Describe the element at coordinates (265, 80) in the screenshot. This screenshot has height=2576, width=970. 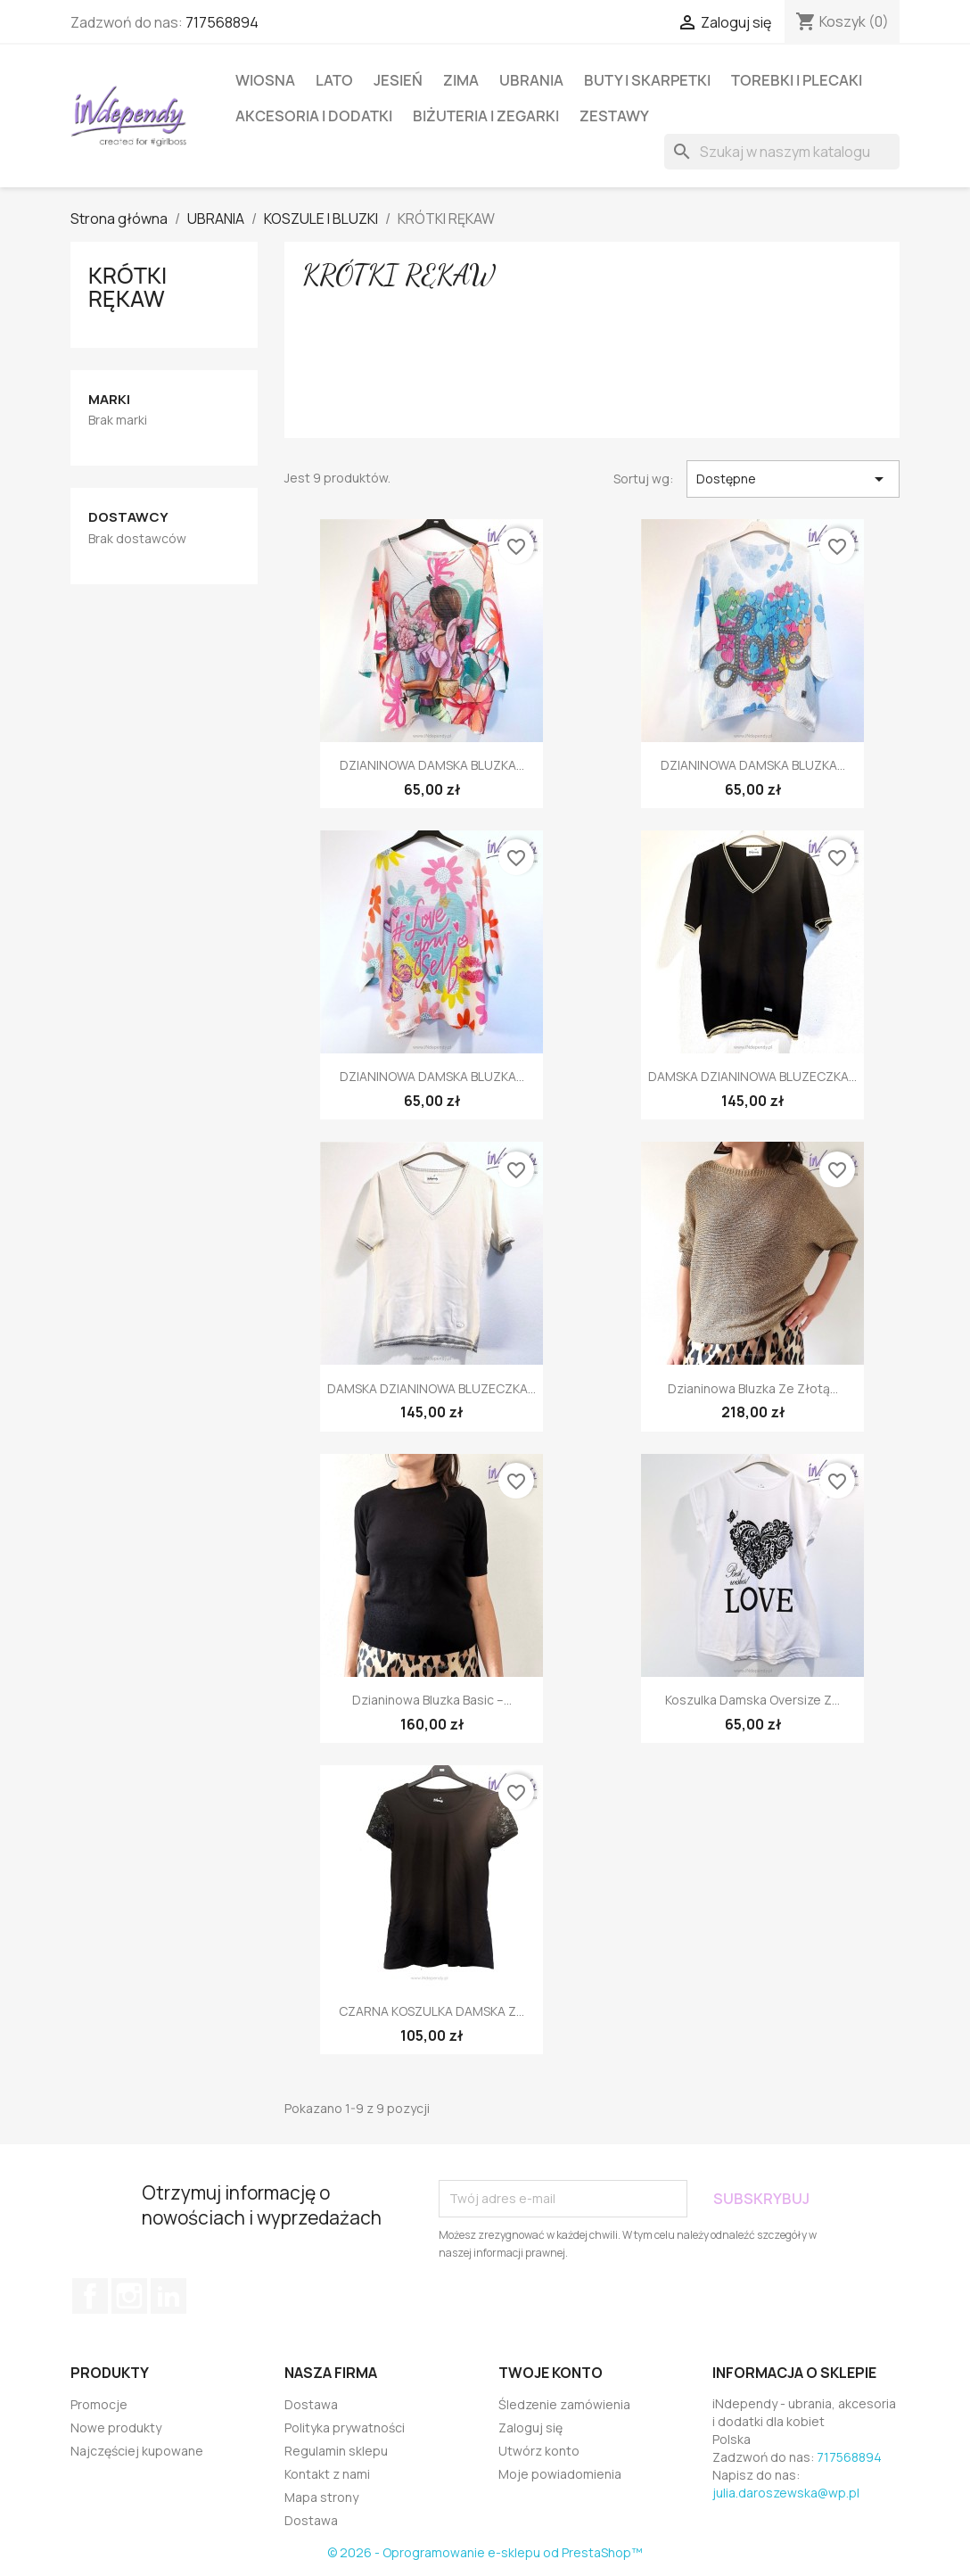
I see `WIOSNA` at that location.